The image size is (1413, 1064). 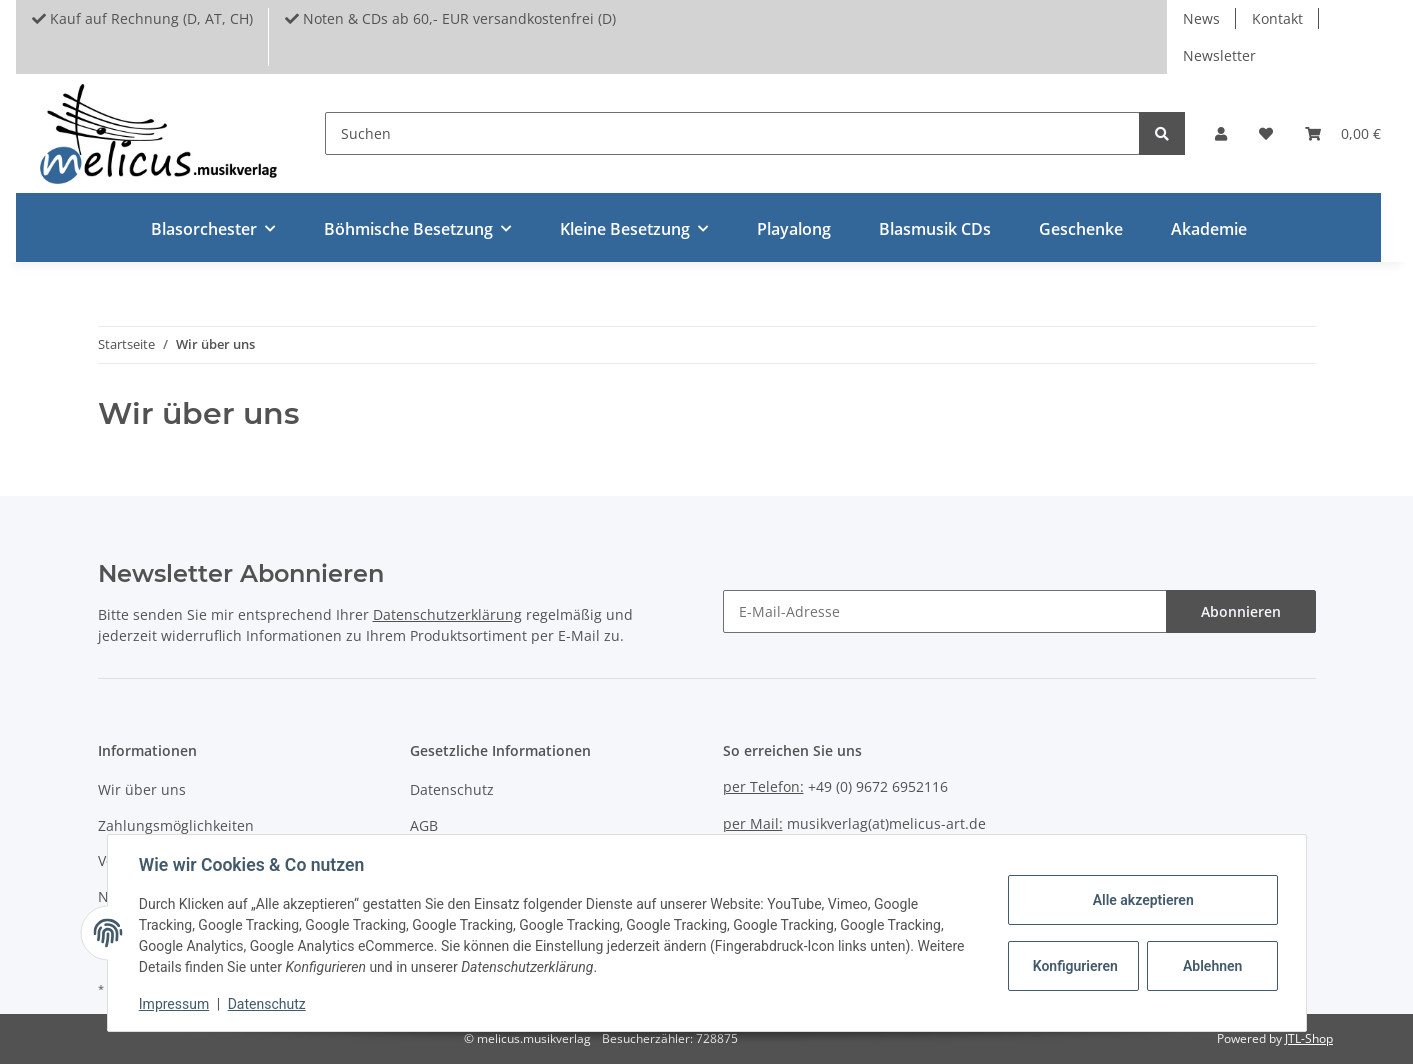 I want to click on [button], so click(x=1221, y=133).